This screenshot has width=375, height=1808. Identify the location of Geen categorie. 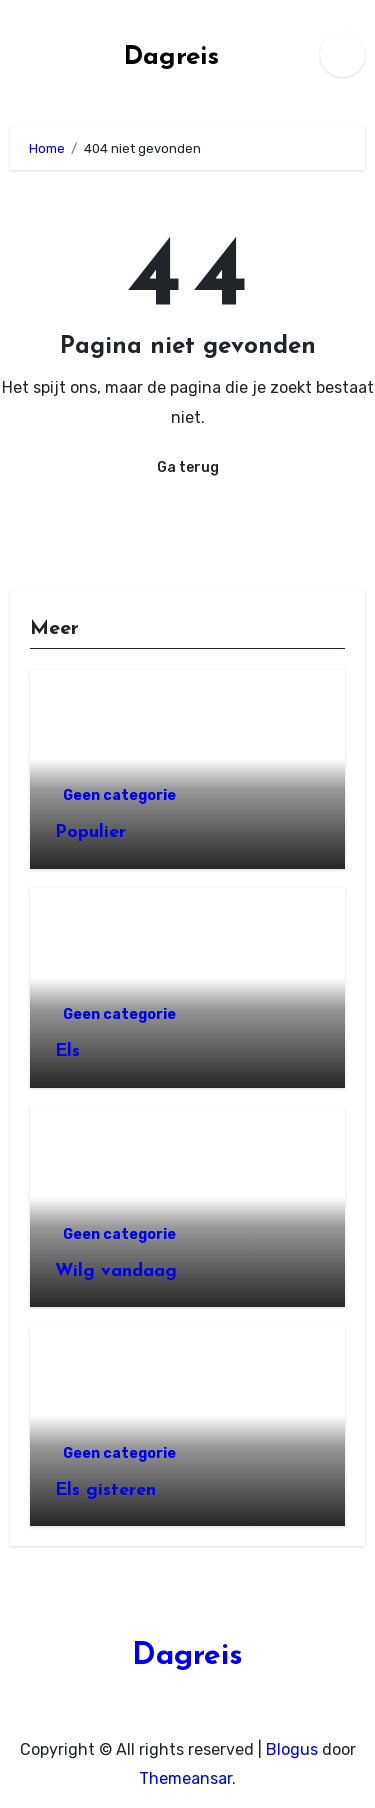
(119, 795).